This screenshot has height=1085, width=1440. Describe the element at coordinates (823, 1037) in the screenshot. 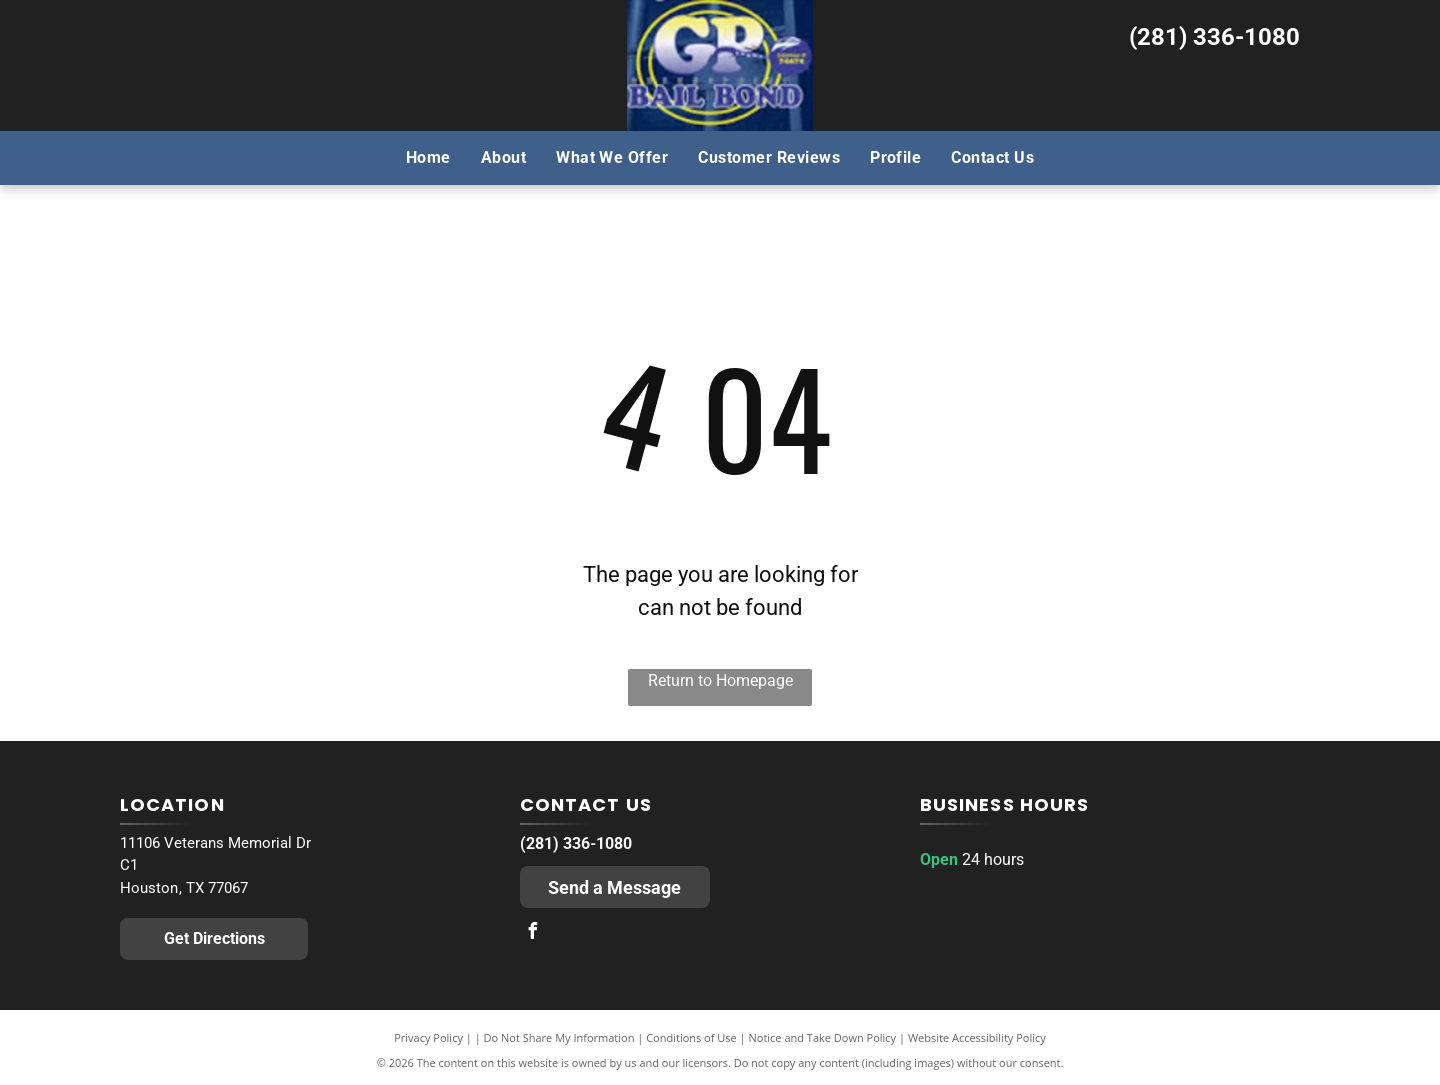

I see `Notice and Take Down Policy` at that location.